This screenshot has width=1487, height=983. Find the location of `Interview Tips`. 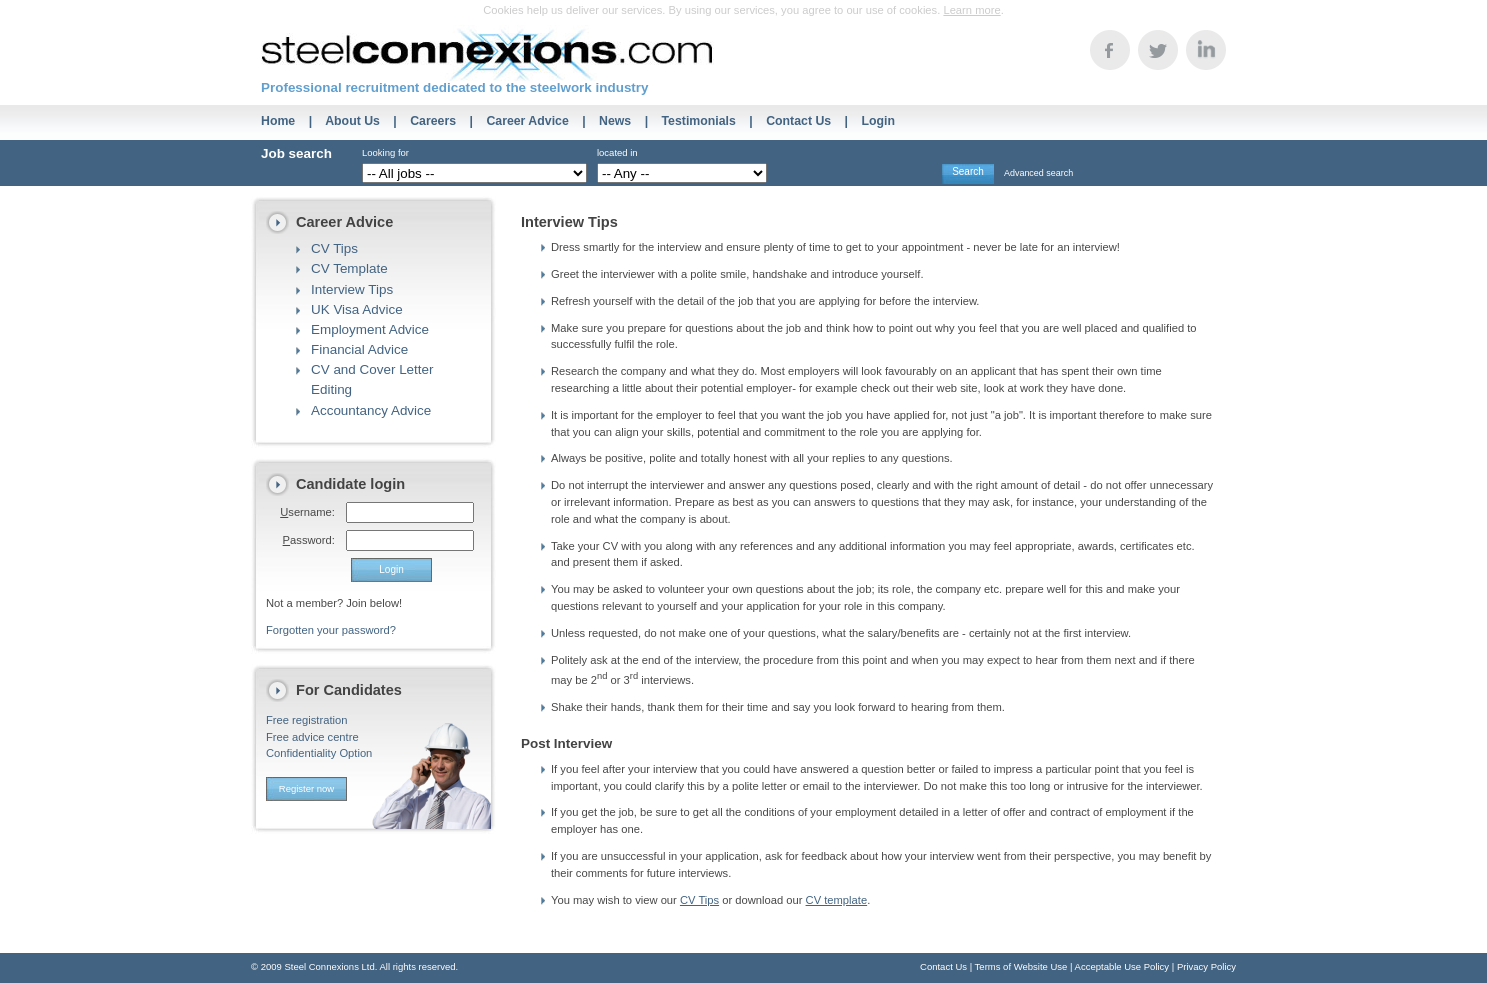

Interview Tips is located at coordinates (352, 289).